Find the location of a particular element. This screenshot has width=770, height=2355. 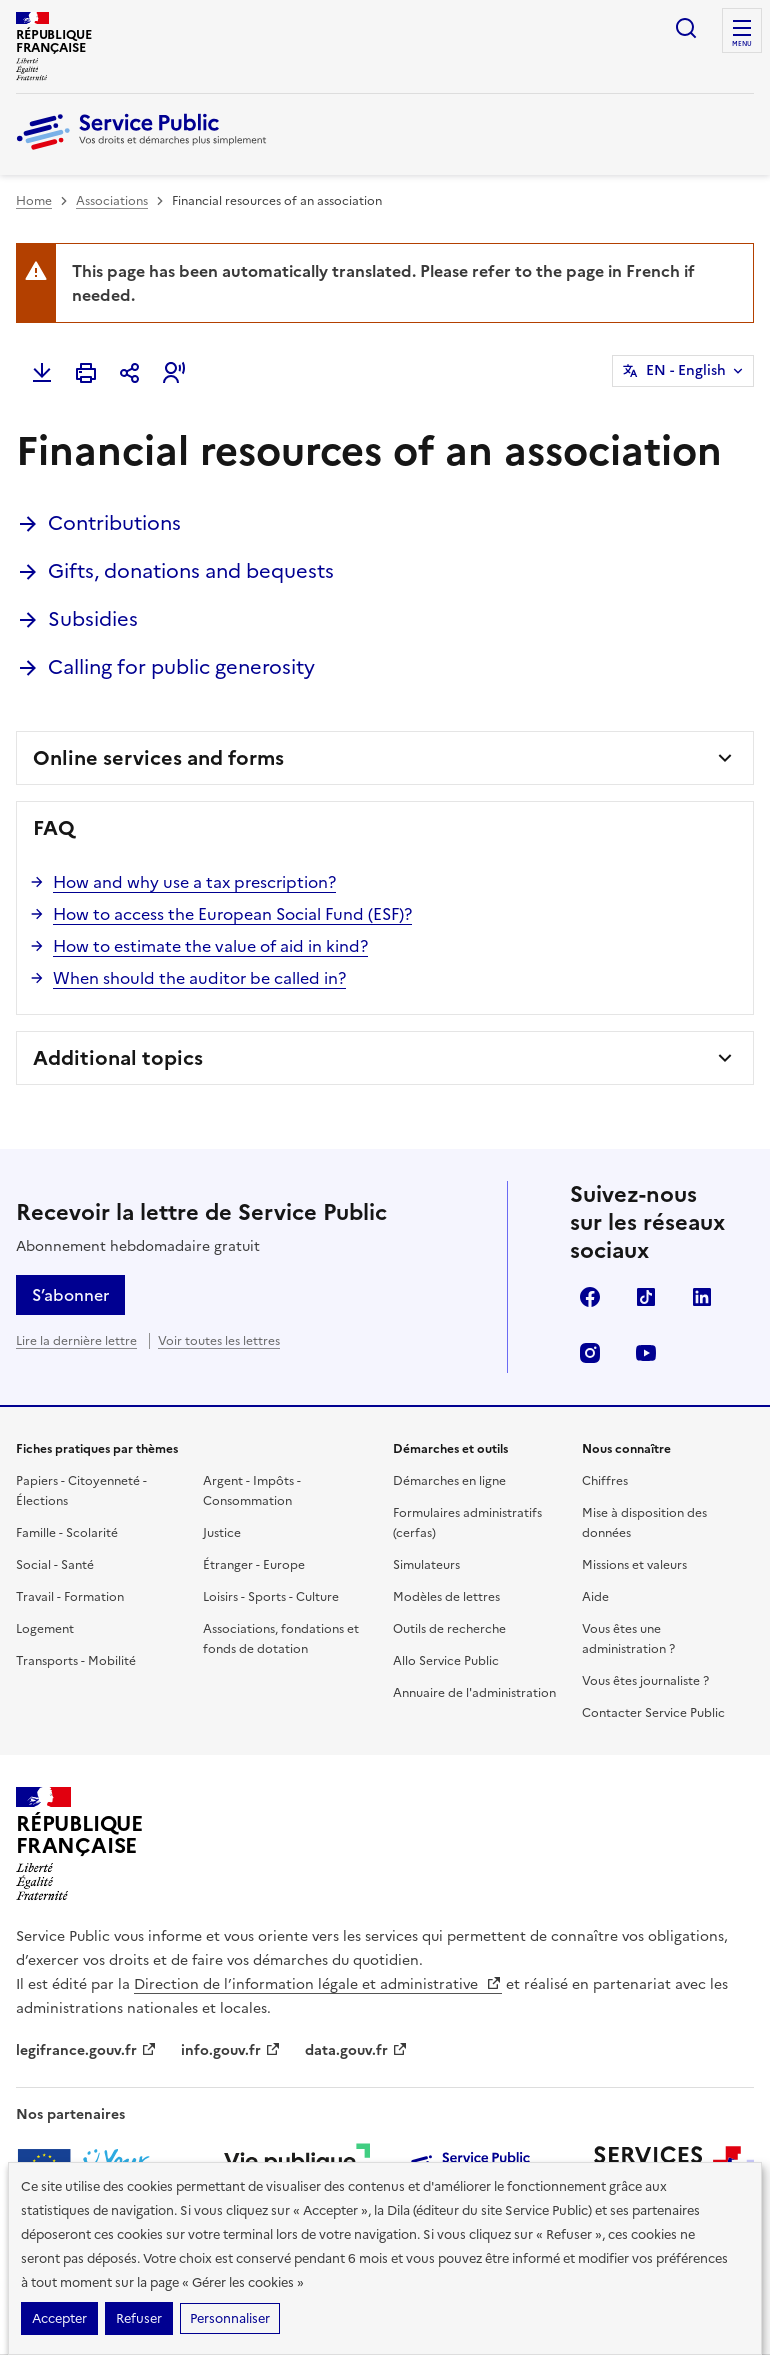

Travail - Formation is located at coordinates (70, 1597).